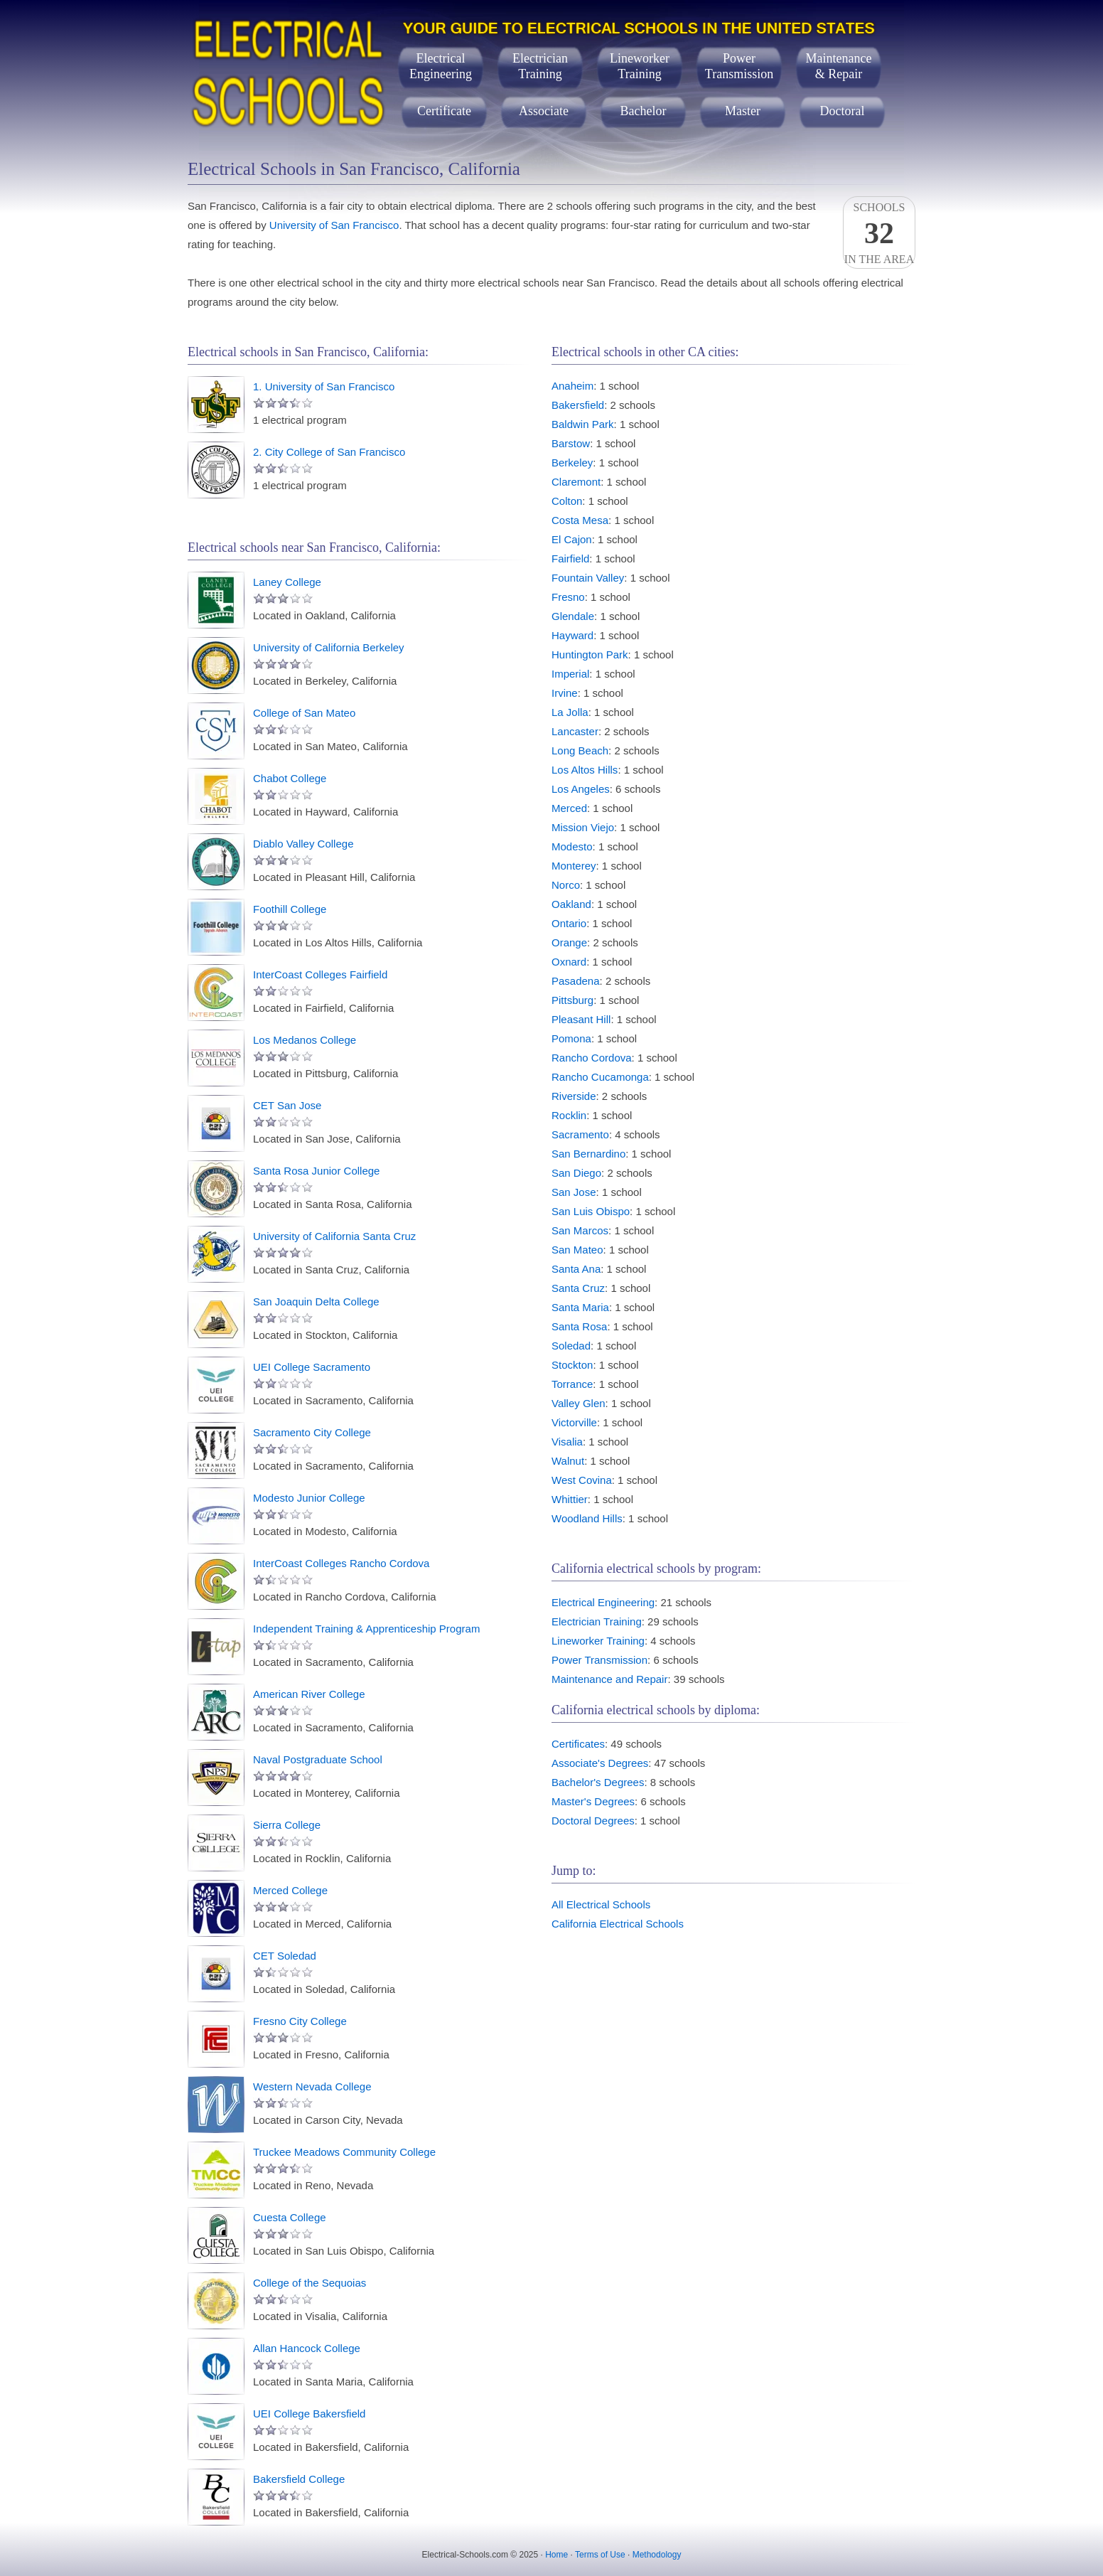 This screenshot has width=1103, height=2576. Describe the element at coordinates (290, 1890) in the screenshot. I see `Merced College` at that location.